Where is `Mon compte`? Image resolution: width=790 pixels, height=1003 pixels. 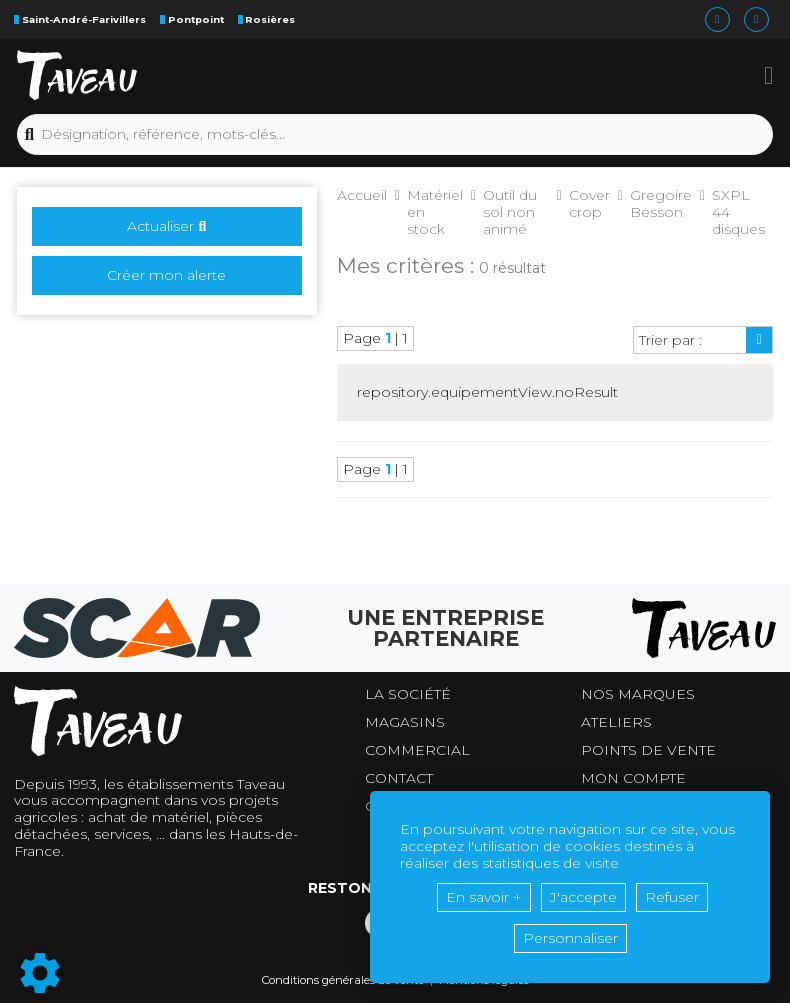
Mon compte is located at coordinates (633, 778).